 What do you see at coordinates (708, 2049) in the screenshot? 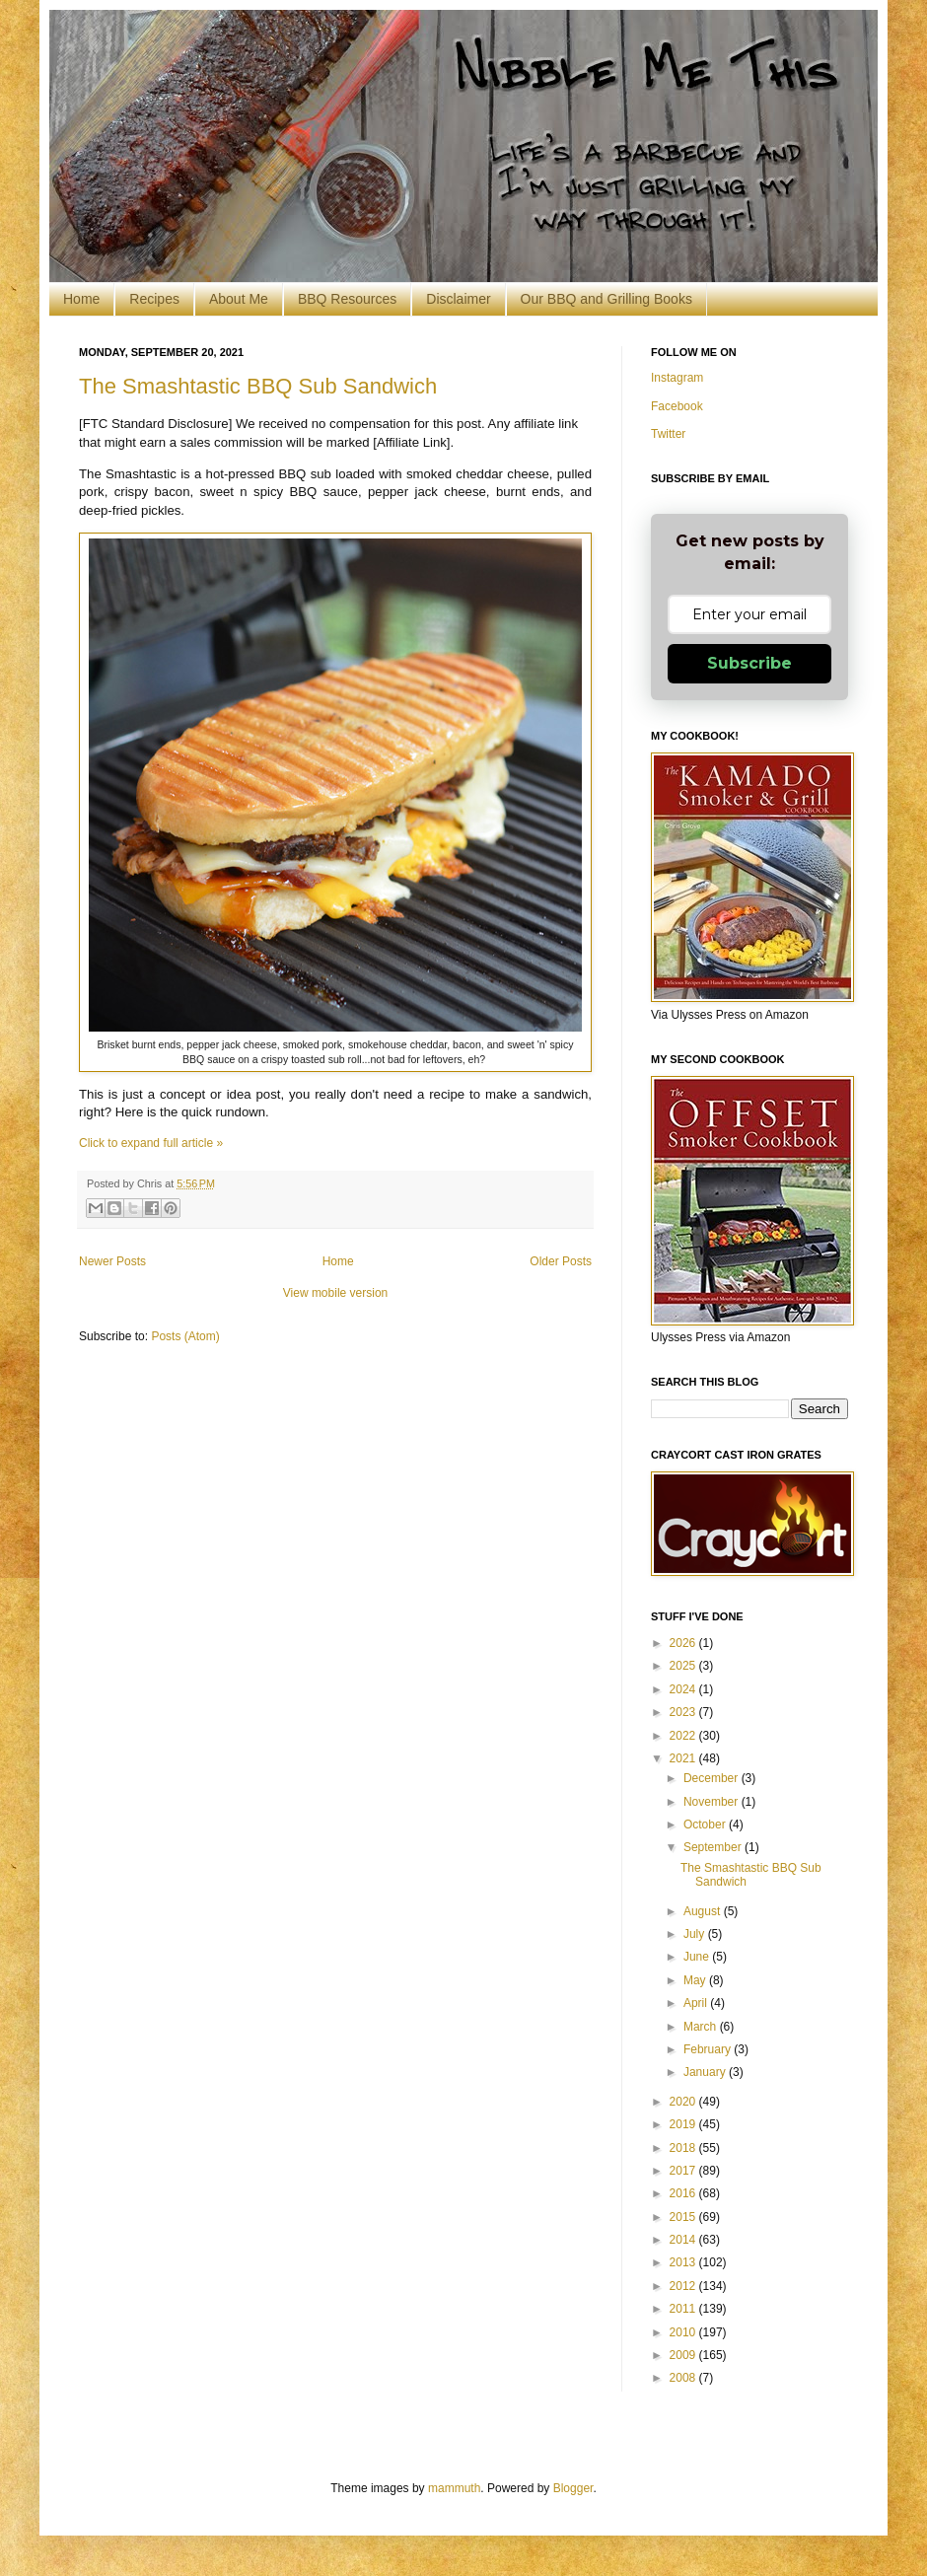
I see `February` at bounding box center [708, 2049].